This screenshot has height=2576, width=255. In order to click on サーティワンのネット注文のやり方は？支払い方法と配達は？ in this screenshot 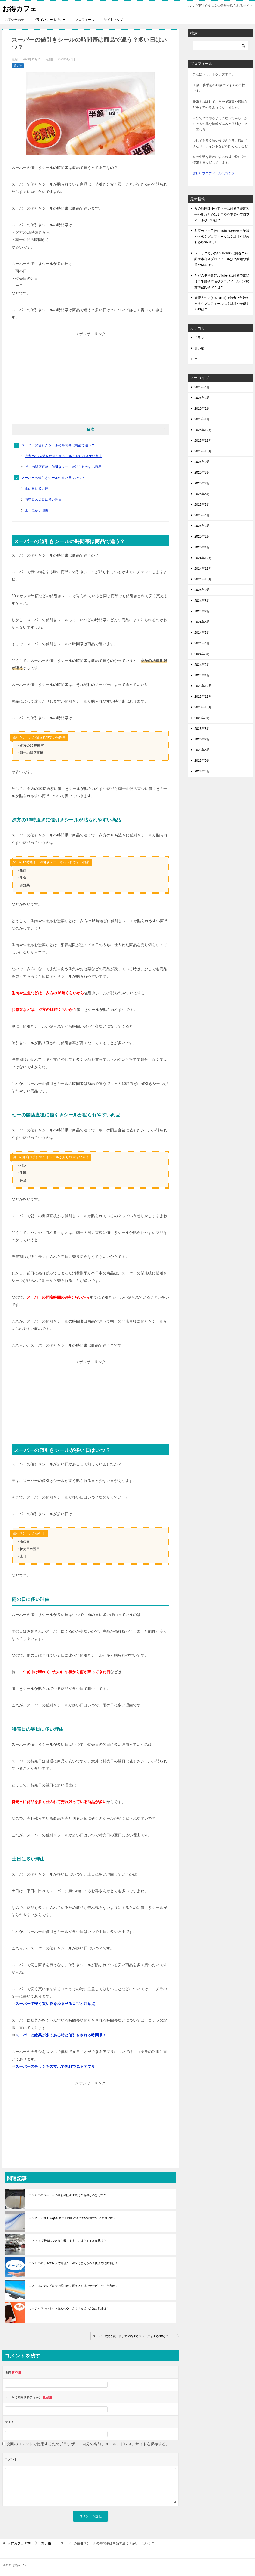, I will do `click(69, 2308)`.